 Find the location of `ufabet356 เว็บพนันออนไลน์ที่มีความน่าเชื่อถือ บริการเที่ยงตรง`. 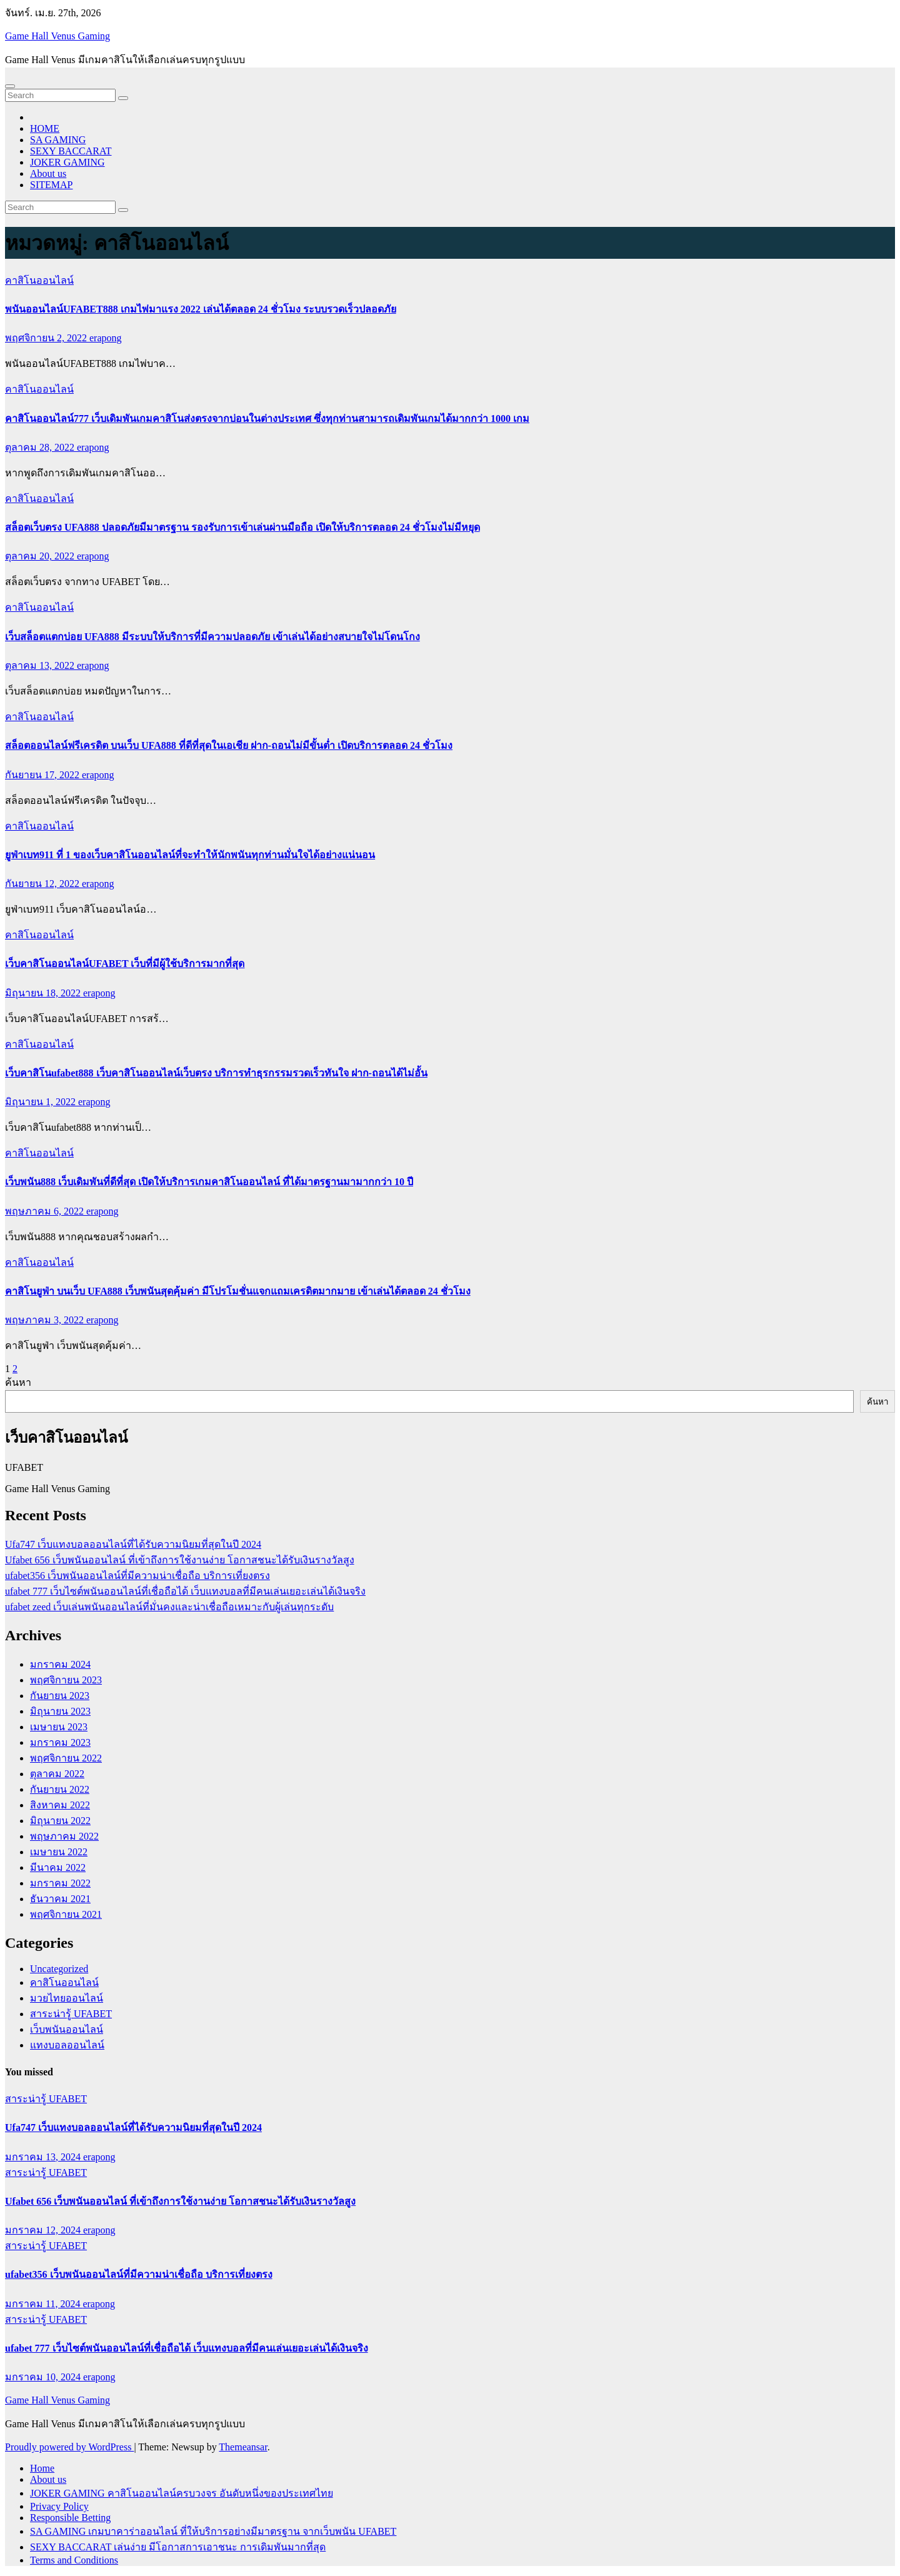

ufabet356 เว็บพนันออนไลน์ที่มีความน่าเชื่อถือ บริการเที่ยงตรง is located at coordinates (137, 1575).